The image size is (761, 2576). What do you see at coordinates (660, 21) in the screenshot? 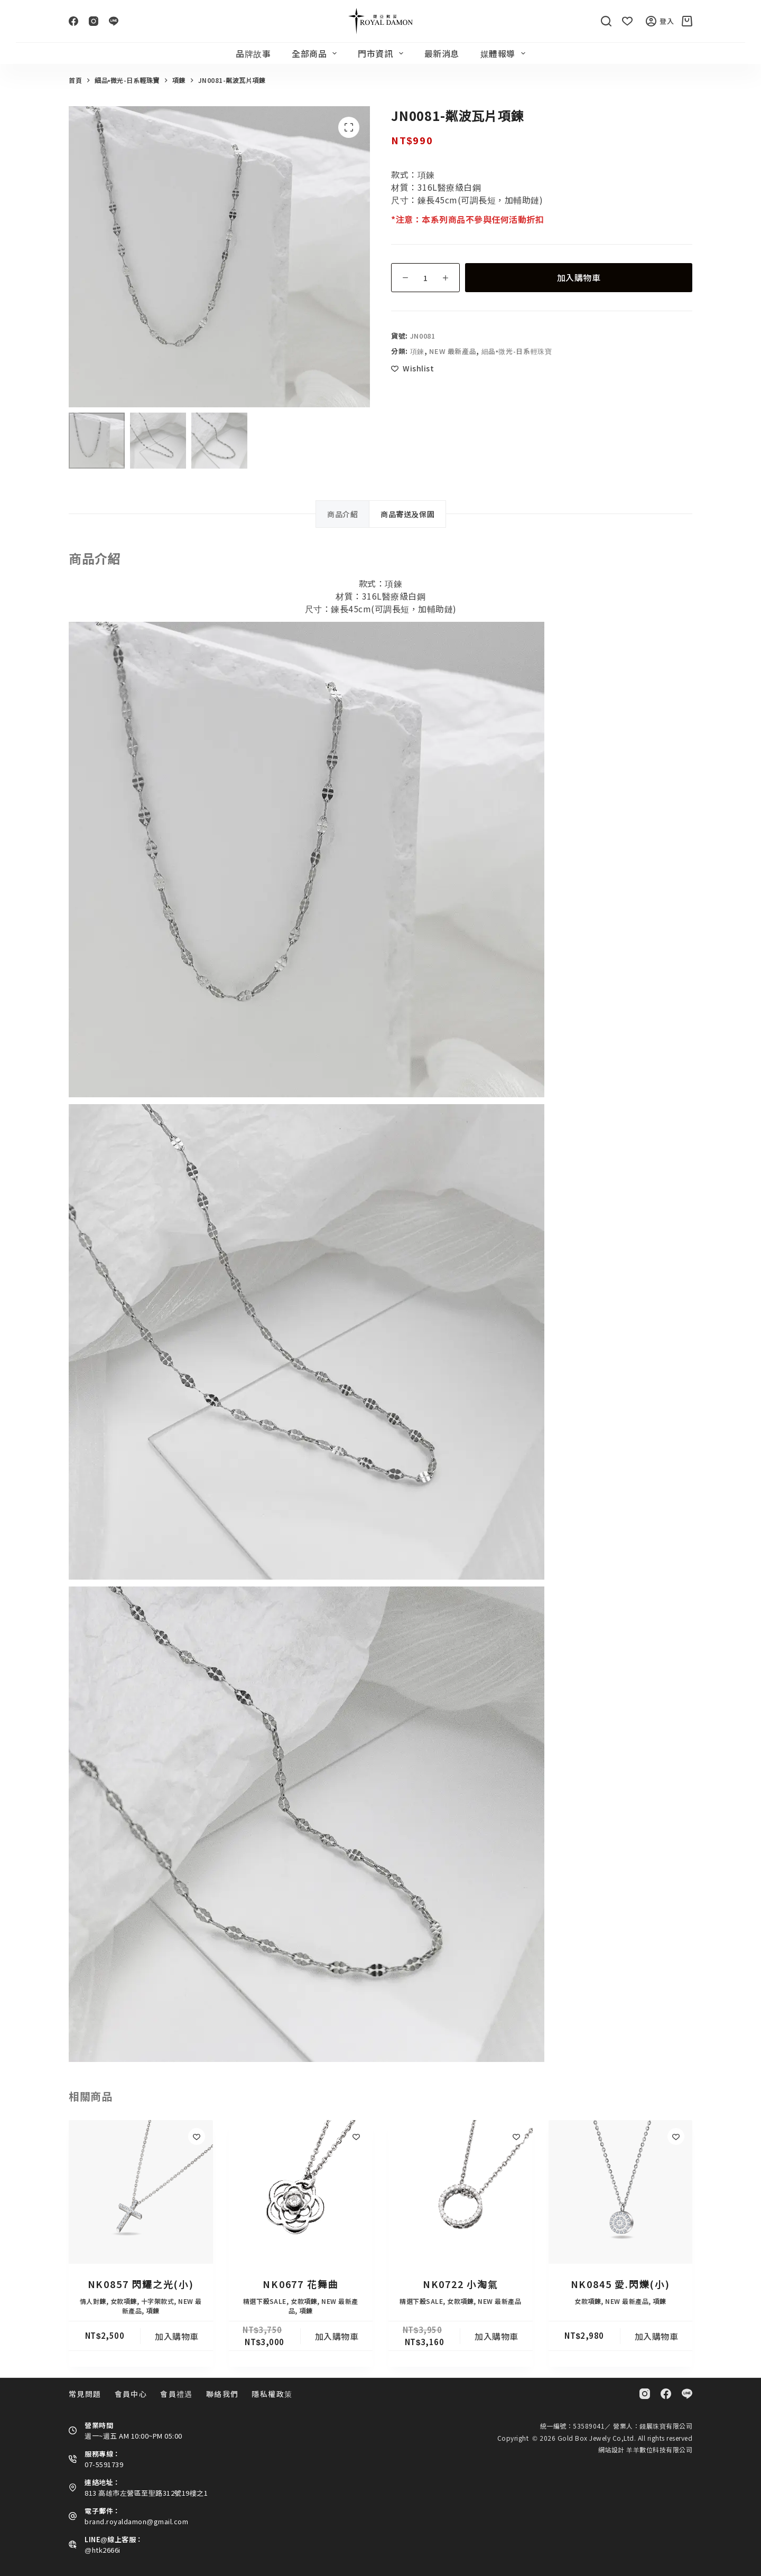
I see `登入` at bounding box center [660, 21].